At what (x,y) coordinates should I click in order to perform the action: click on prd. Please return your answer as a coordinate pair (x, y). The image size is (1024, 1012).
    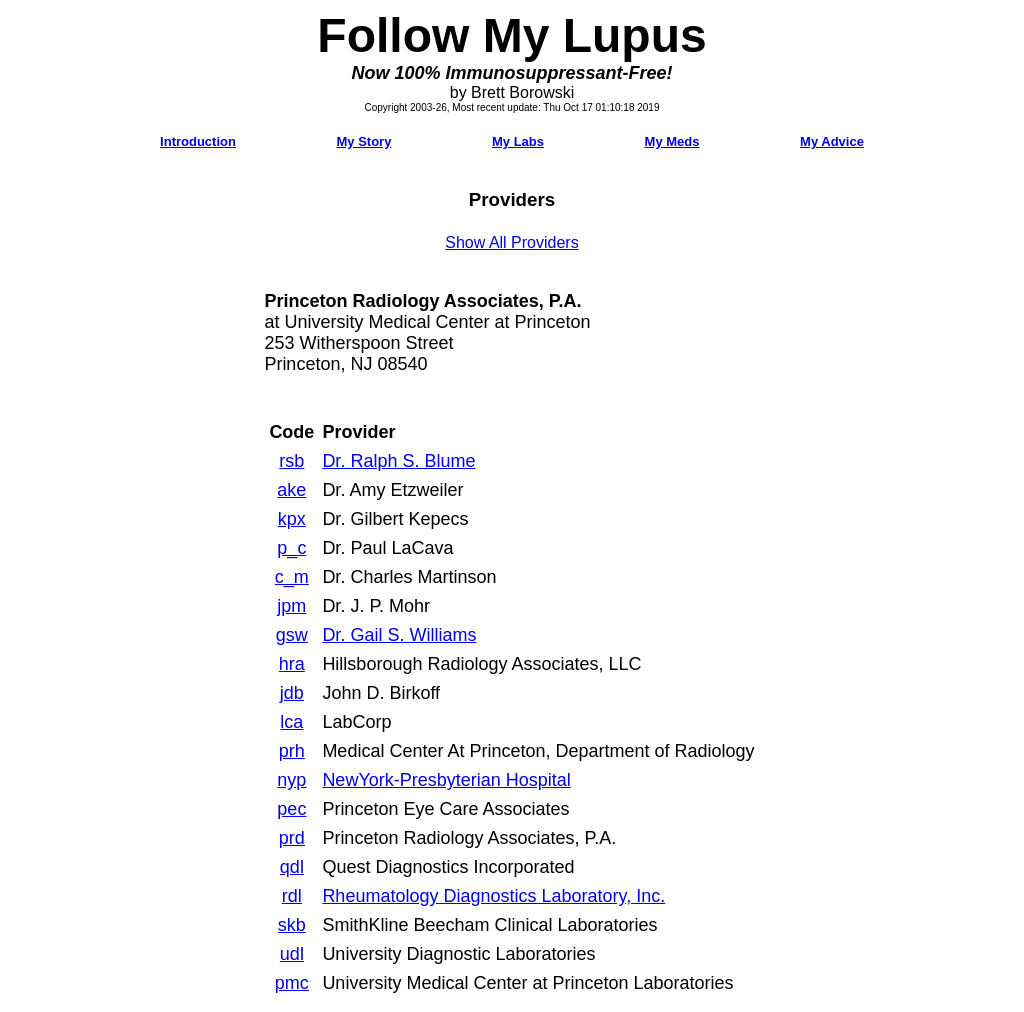
    Looking at the image, I should click on (292, 838).